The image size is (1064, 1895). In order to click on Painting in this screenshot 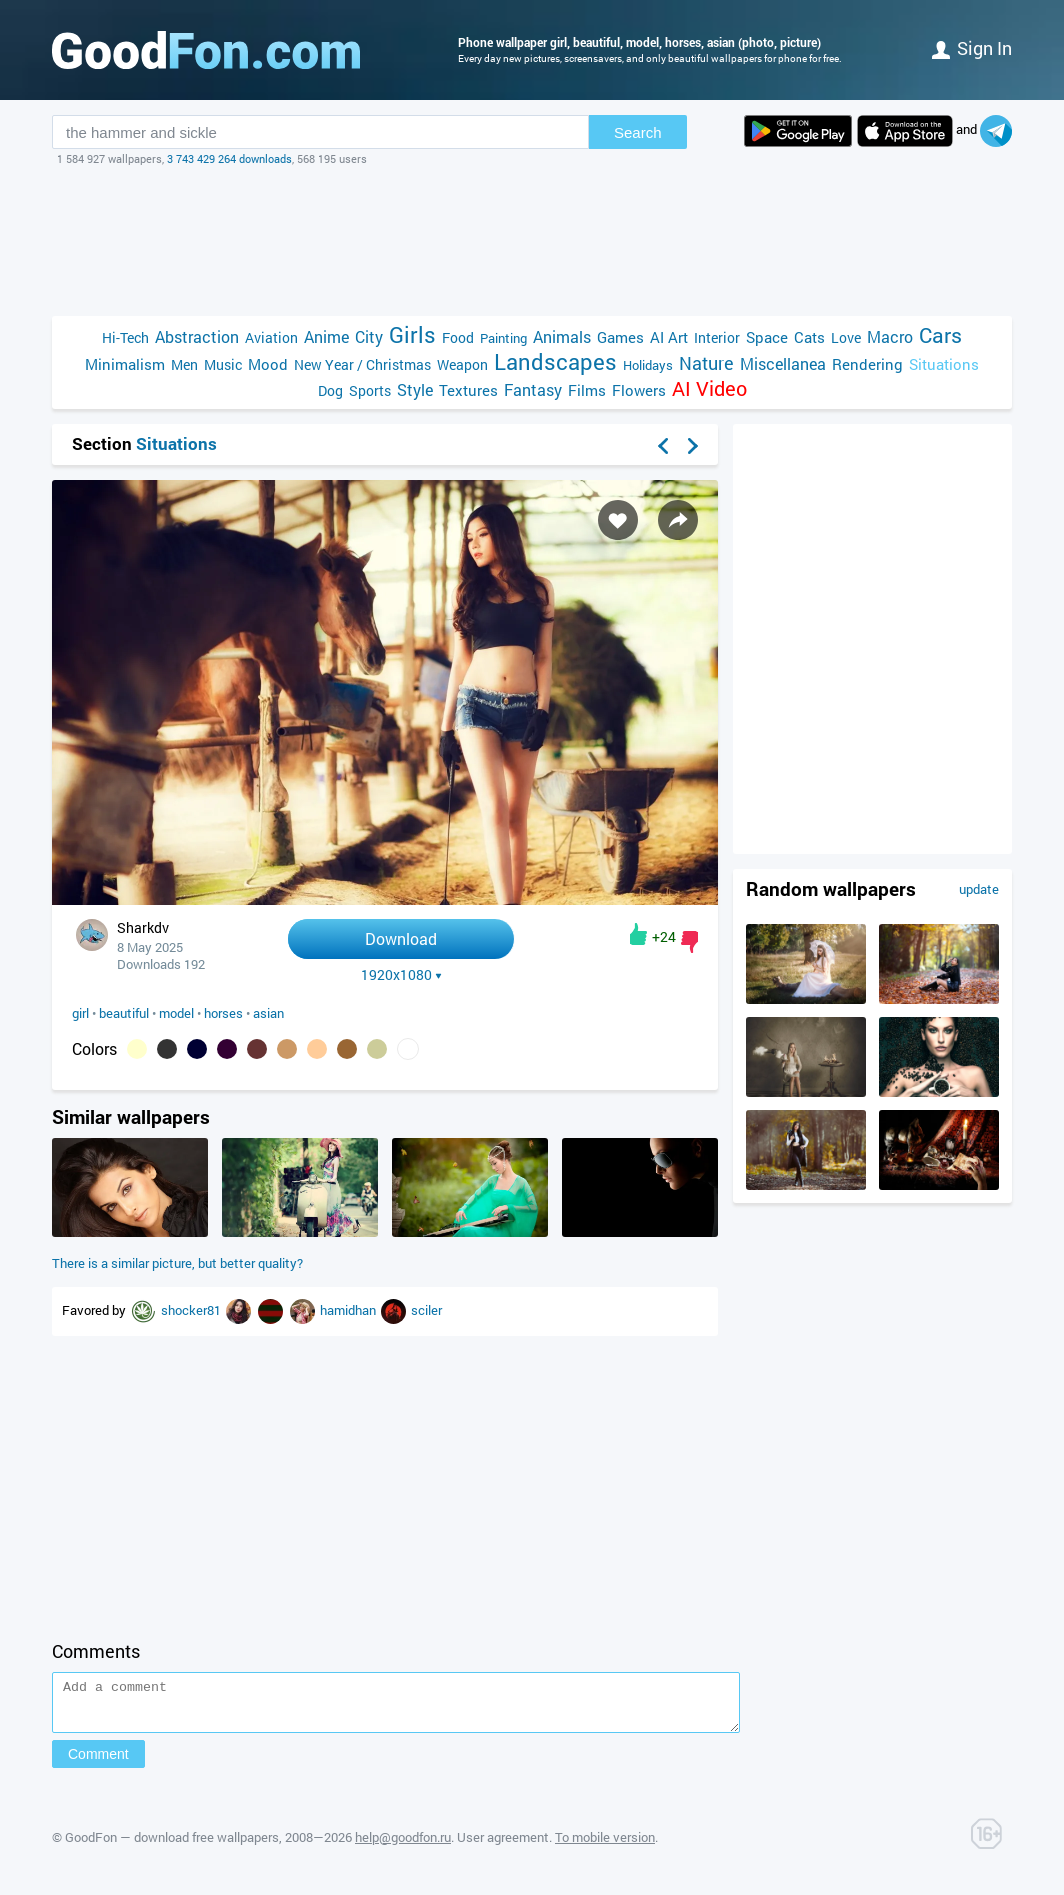, I will do `click(503, 338)`.